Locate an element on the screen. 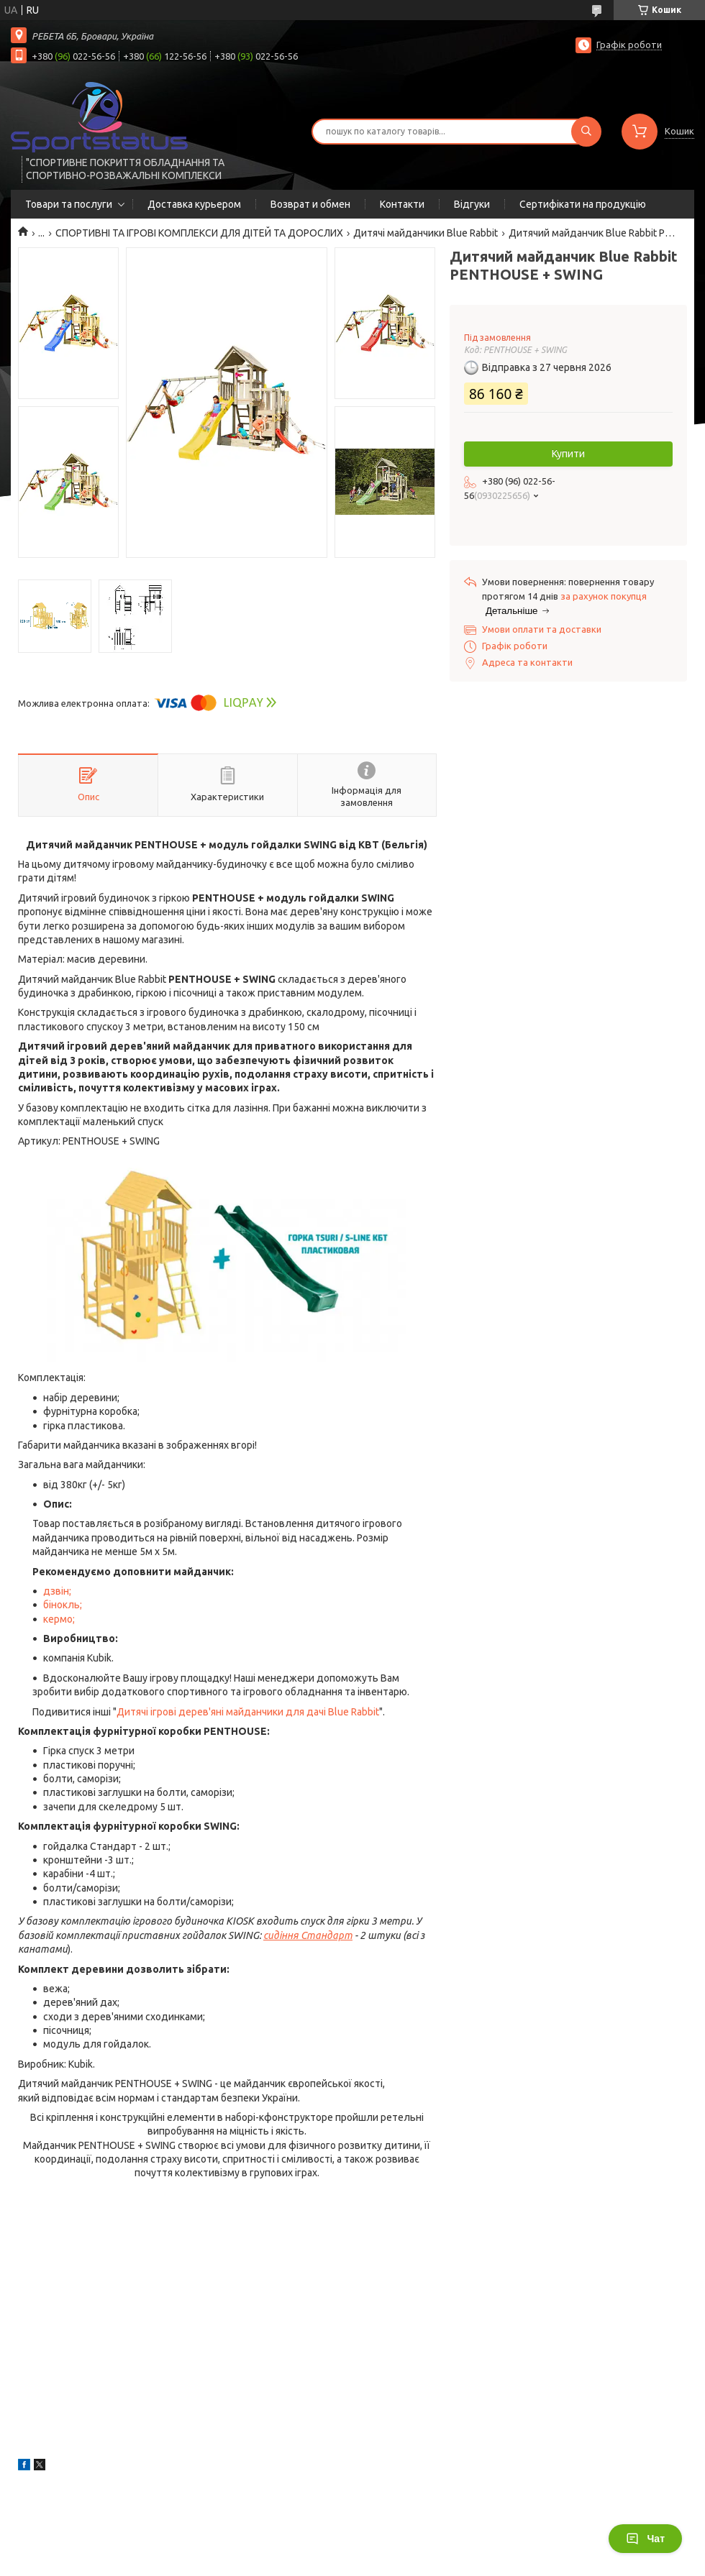  Чат is located at coordinates (645, 2538).